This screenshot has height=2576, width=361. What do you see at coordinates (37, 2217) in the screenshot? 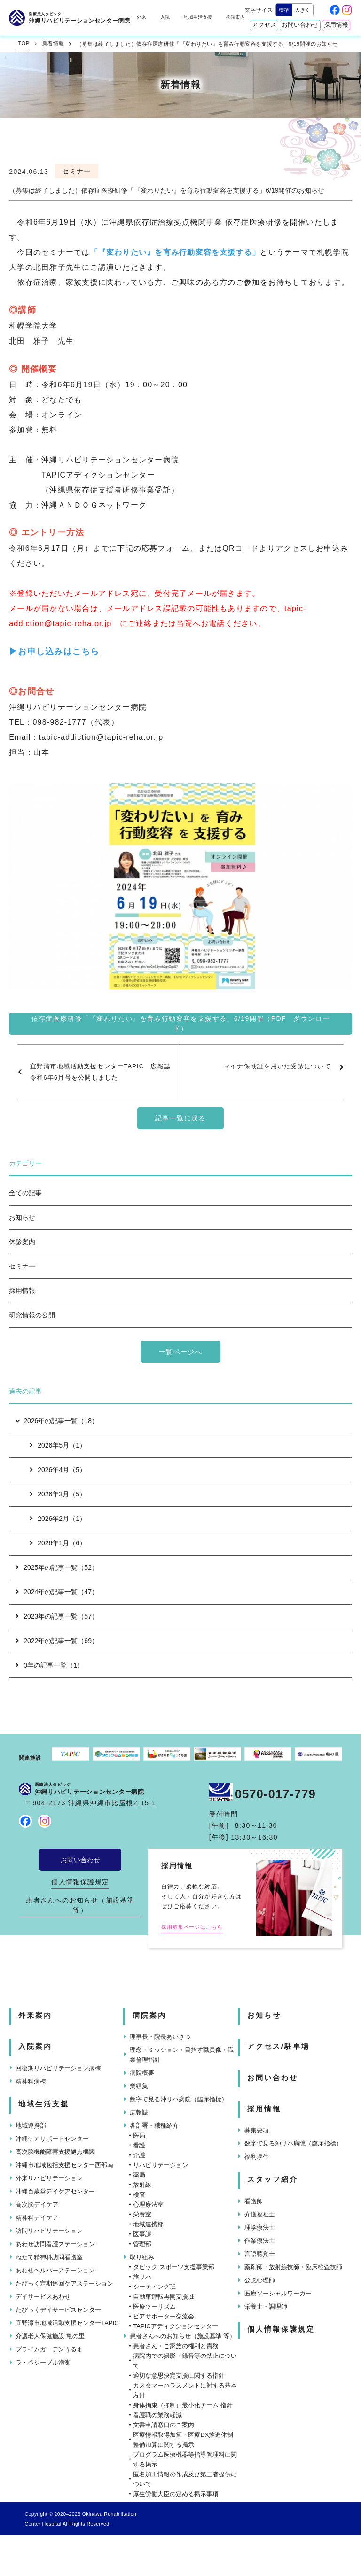
I see `精神科デイケア` at bounding box center [37, 2217].